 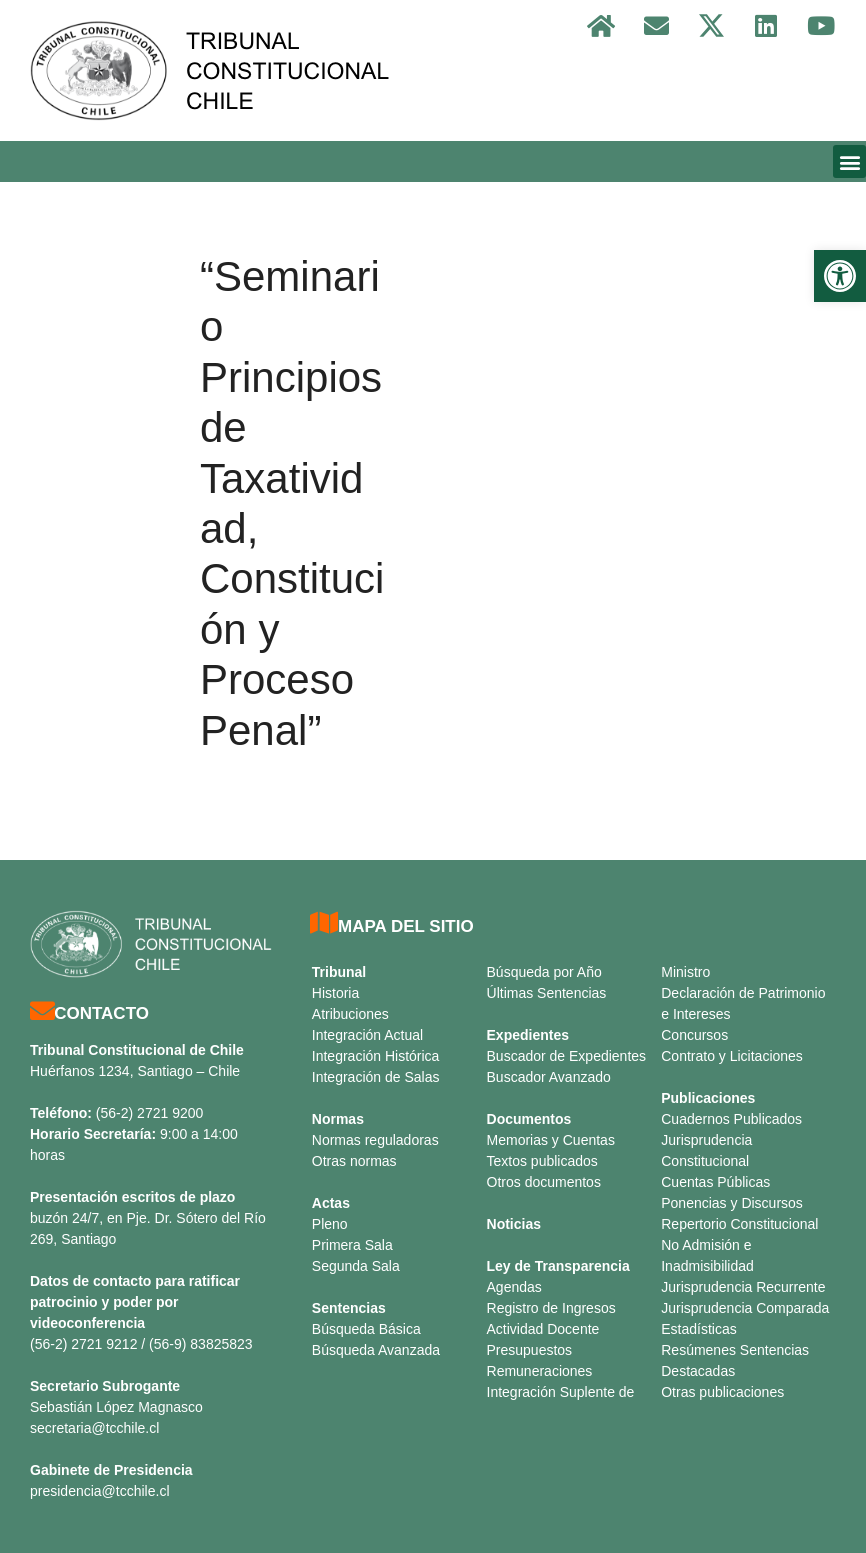 What do you see at coordinates (739, 1224) in the screenshot?
I see `Repertorio Constitucional` at bounding box center [739, 1224].